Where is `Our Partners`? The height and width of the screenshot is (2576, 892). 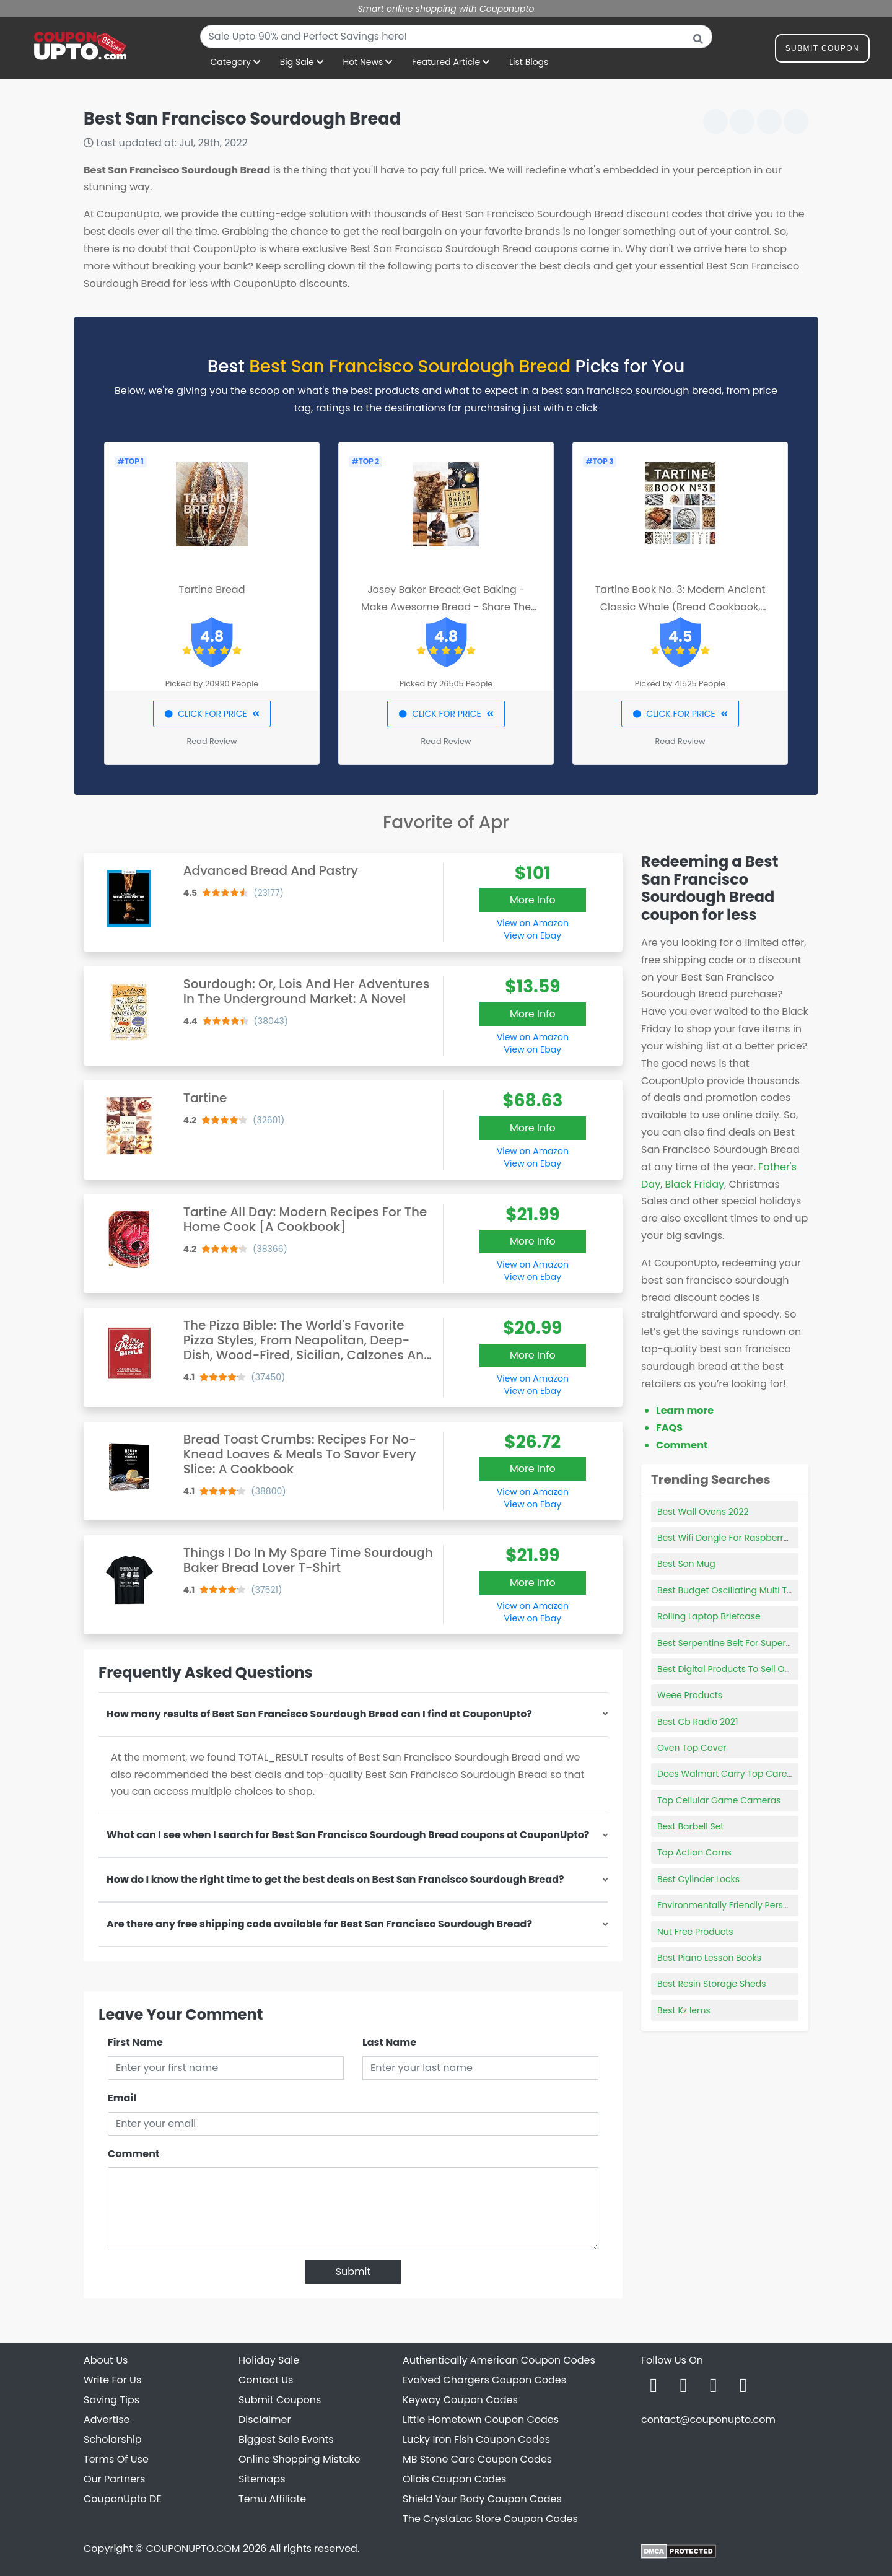 Our Partners is located at coordinates (114, 2479).